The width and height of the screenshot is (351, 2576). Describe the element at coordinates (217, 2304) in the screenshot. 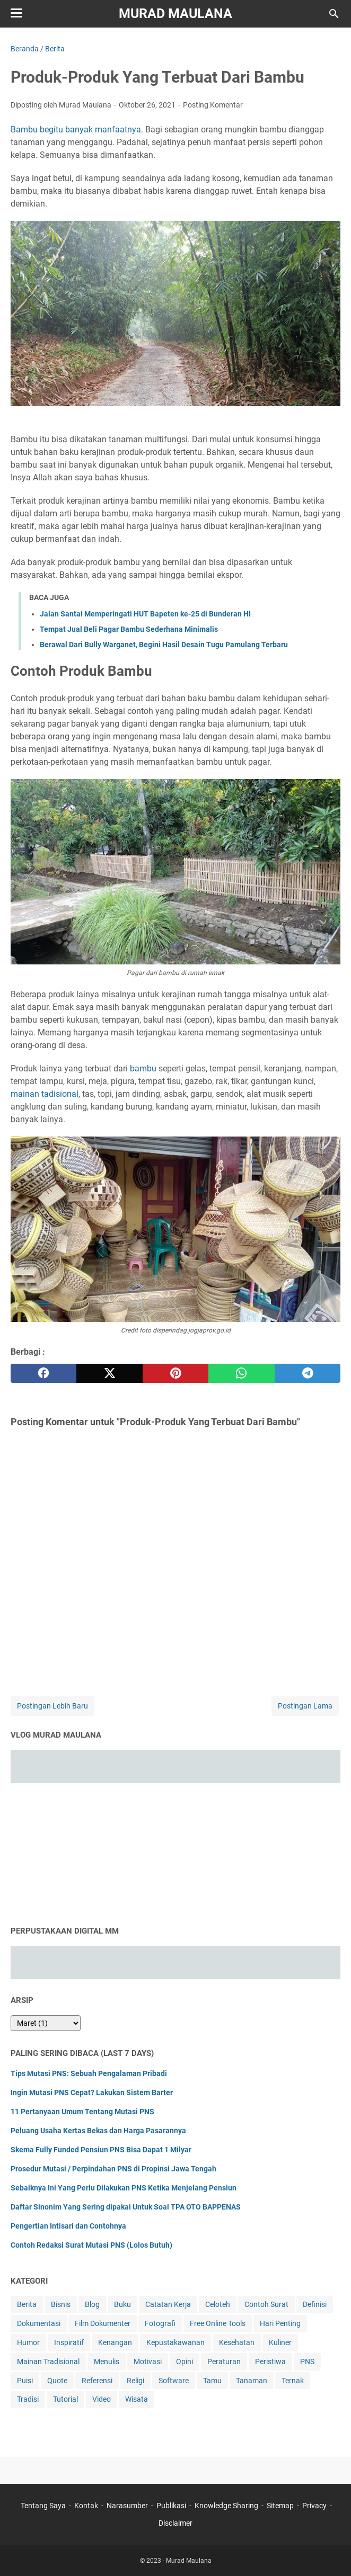

I see `Celoteh` at that location.